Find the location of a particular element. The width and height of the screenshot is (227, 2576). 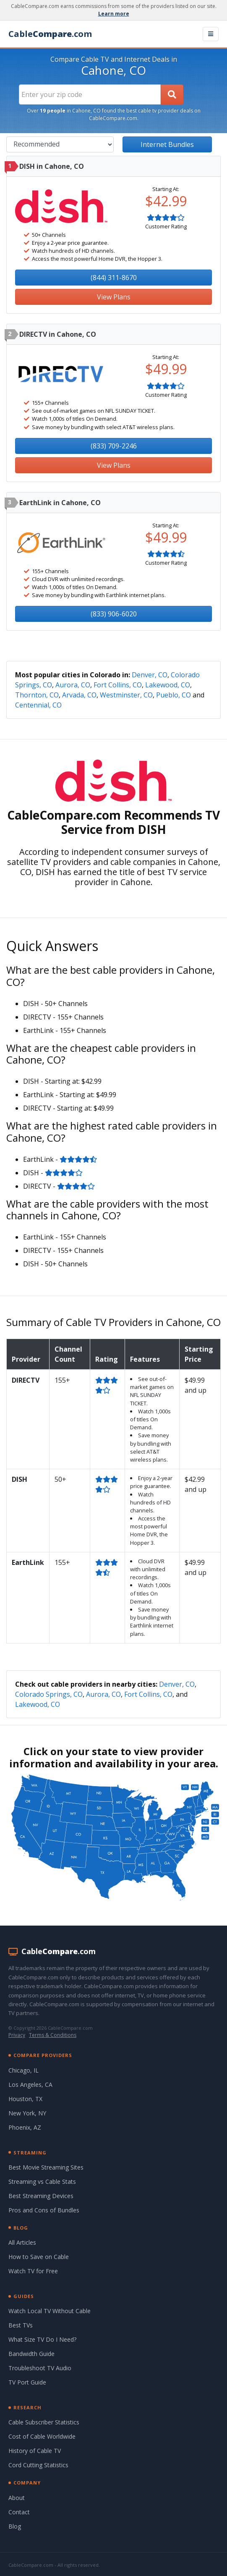

Chicago, IL is located at coordinates (23, 2070).